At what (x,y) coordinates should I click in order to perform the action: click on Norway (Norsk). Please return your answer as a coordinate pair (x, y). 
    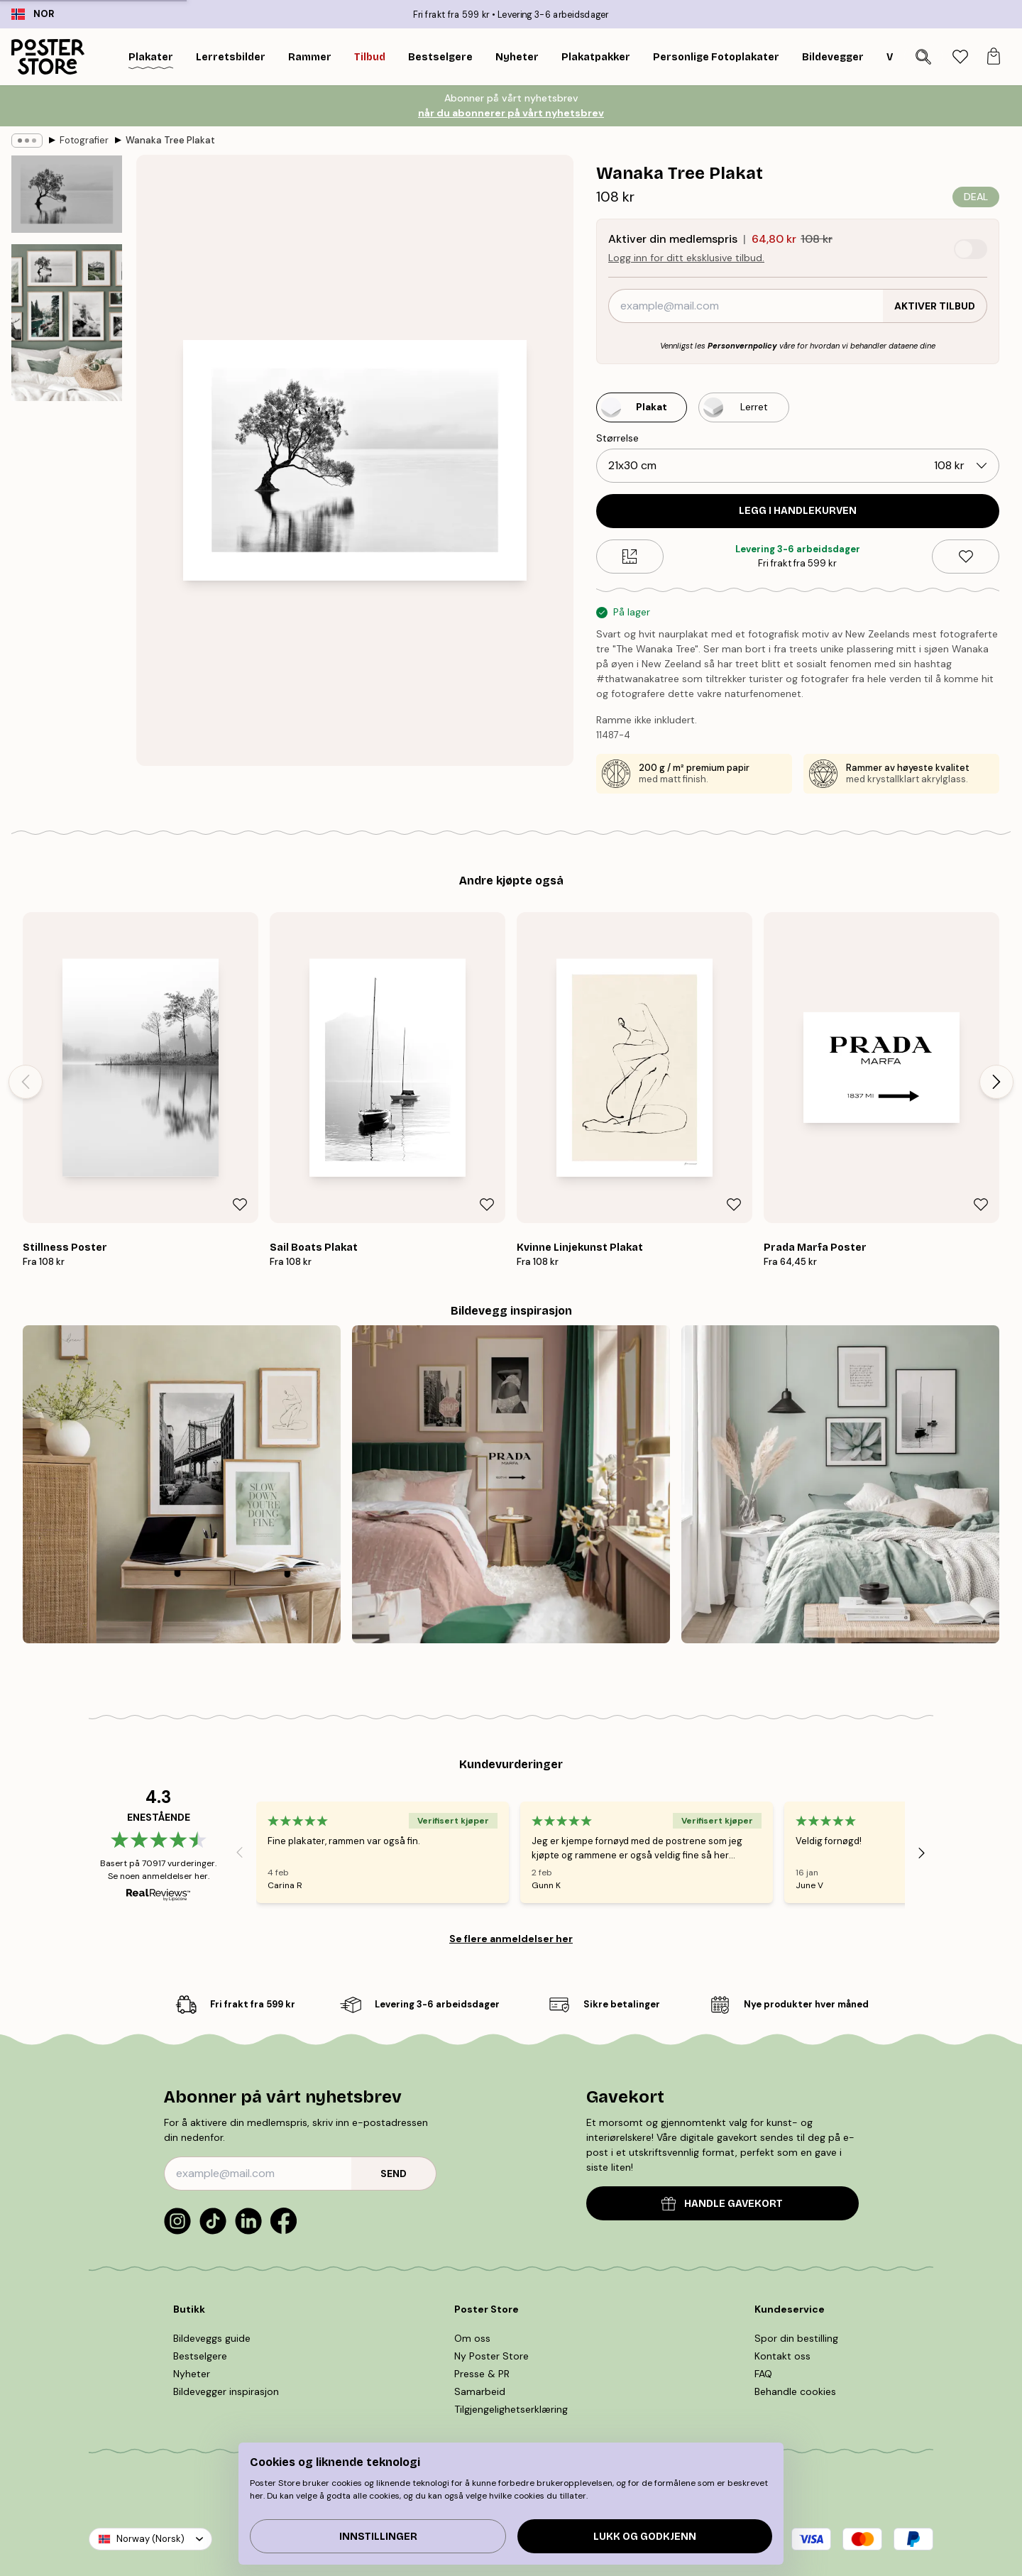
    Looking at the image, I should click on (150, 2539).